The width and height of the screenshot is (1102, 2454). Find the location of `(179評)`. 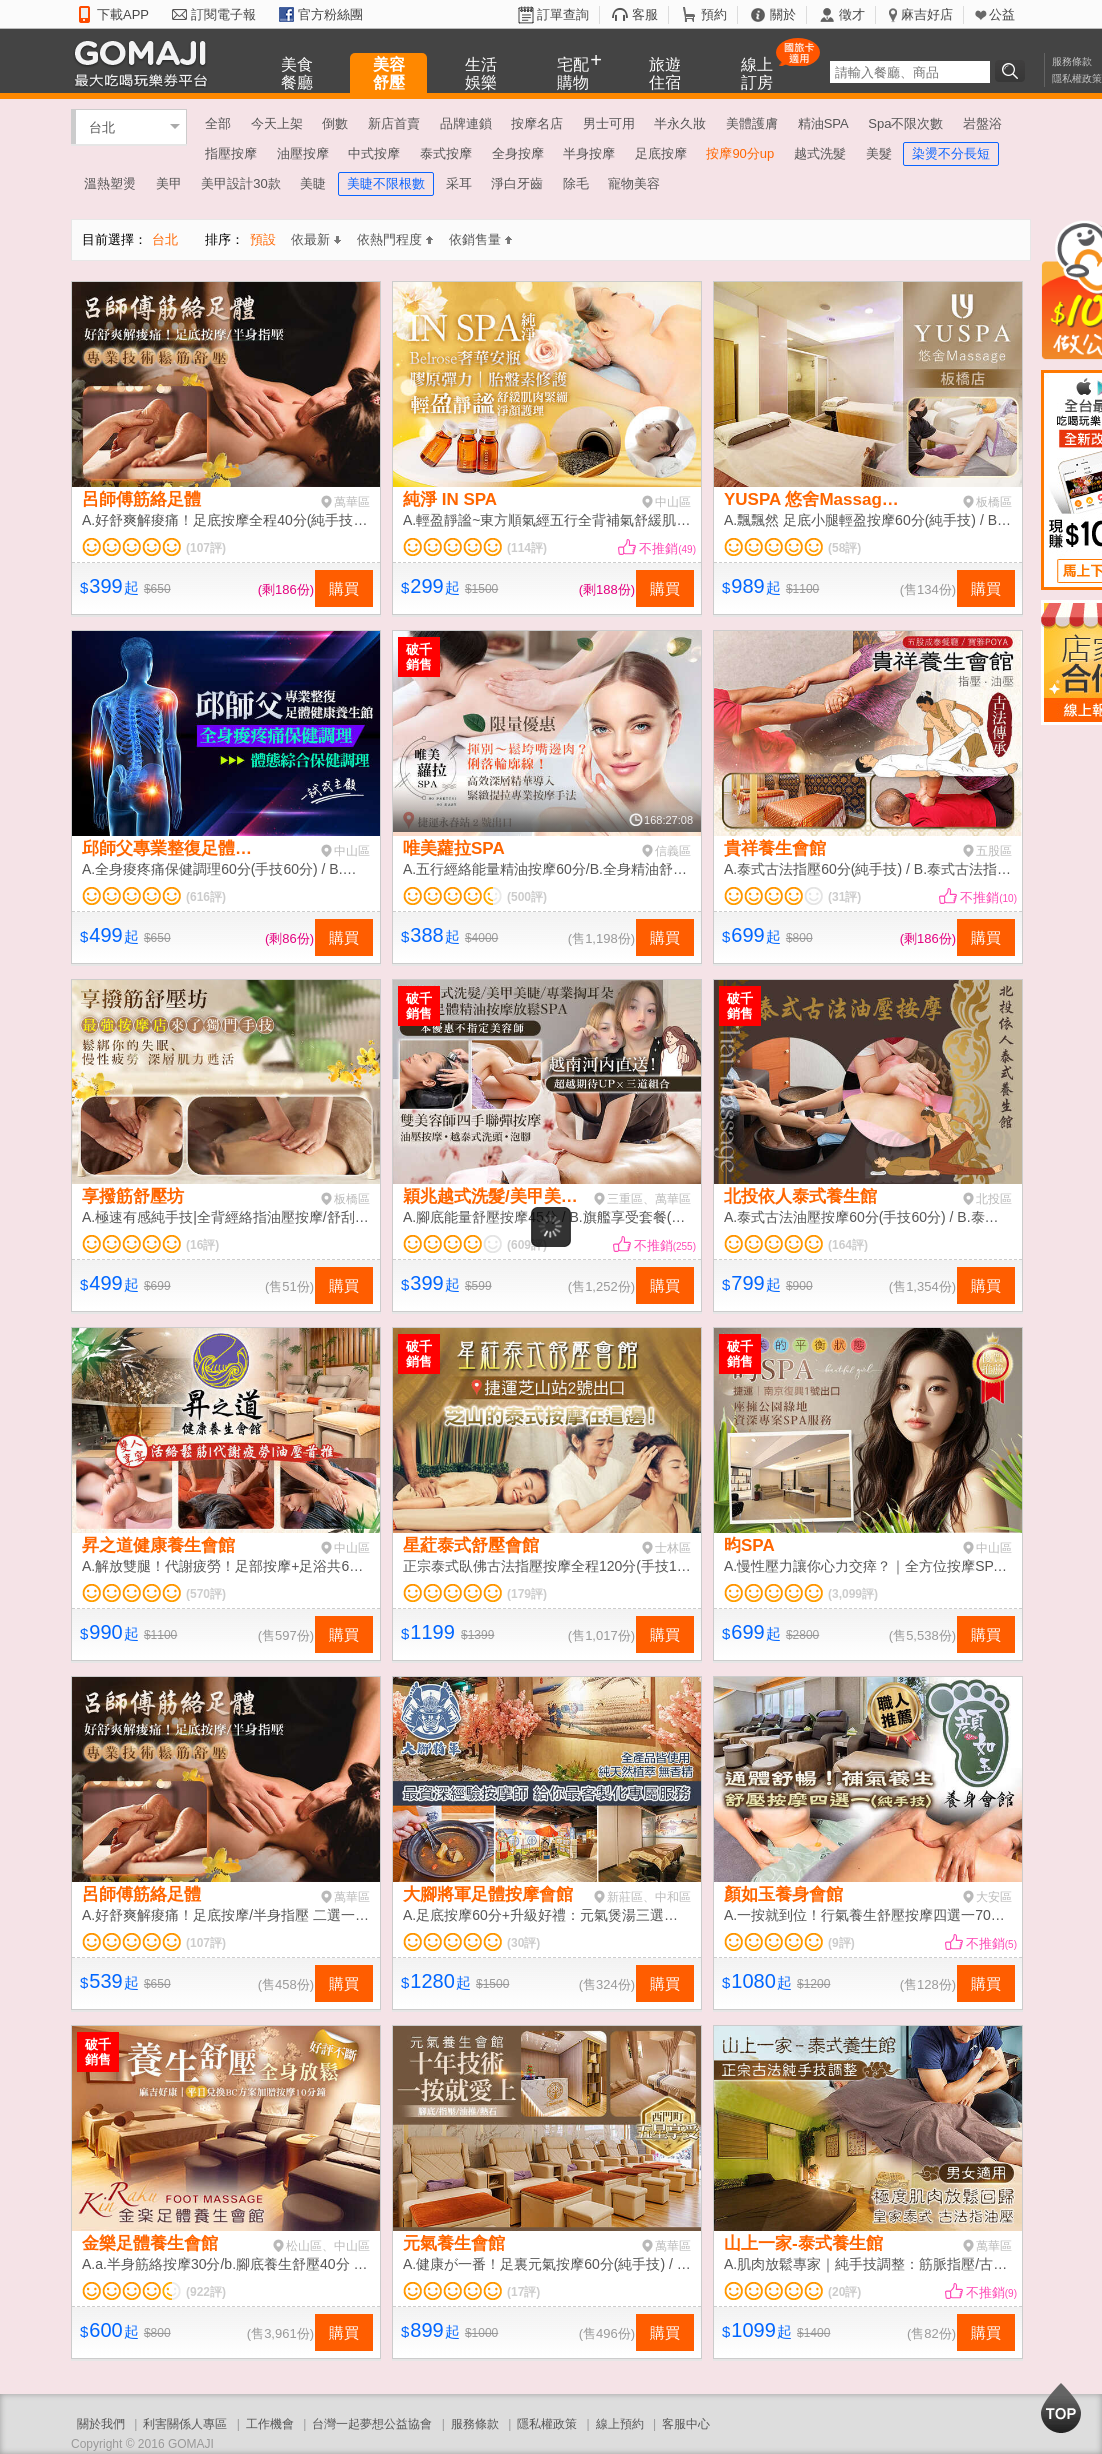

(179評) is located at coordinates (527, 1594).